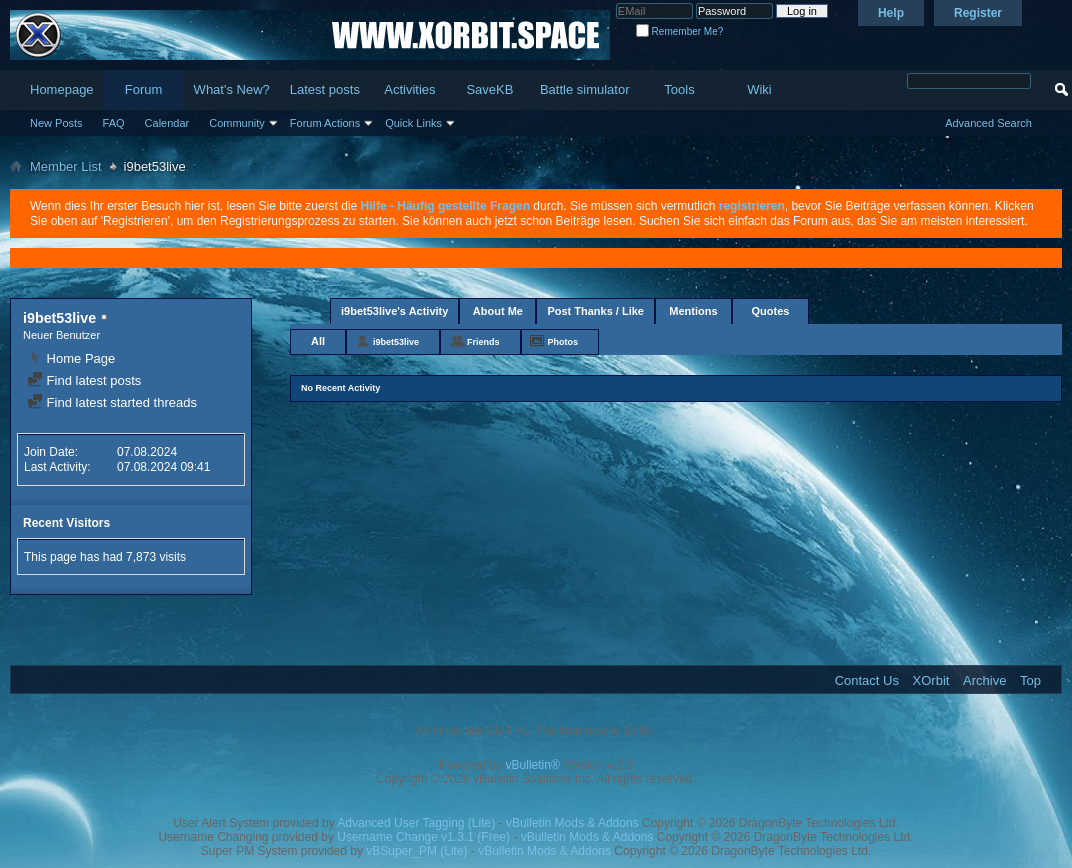 This screenshot has height=868, width=1072. I want to click on Activities, so click(409, 89).